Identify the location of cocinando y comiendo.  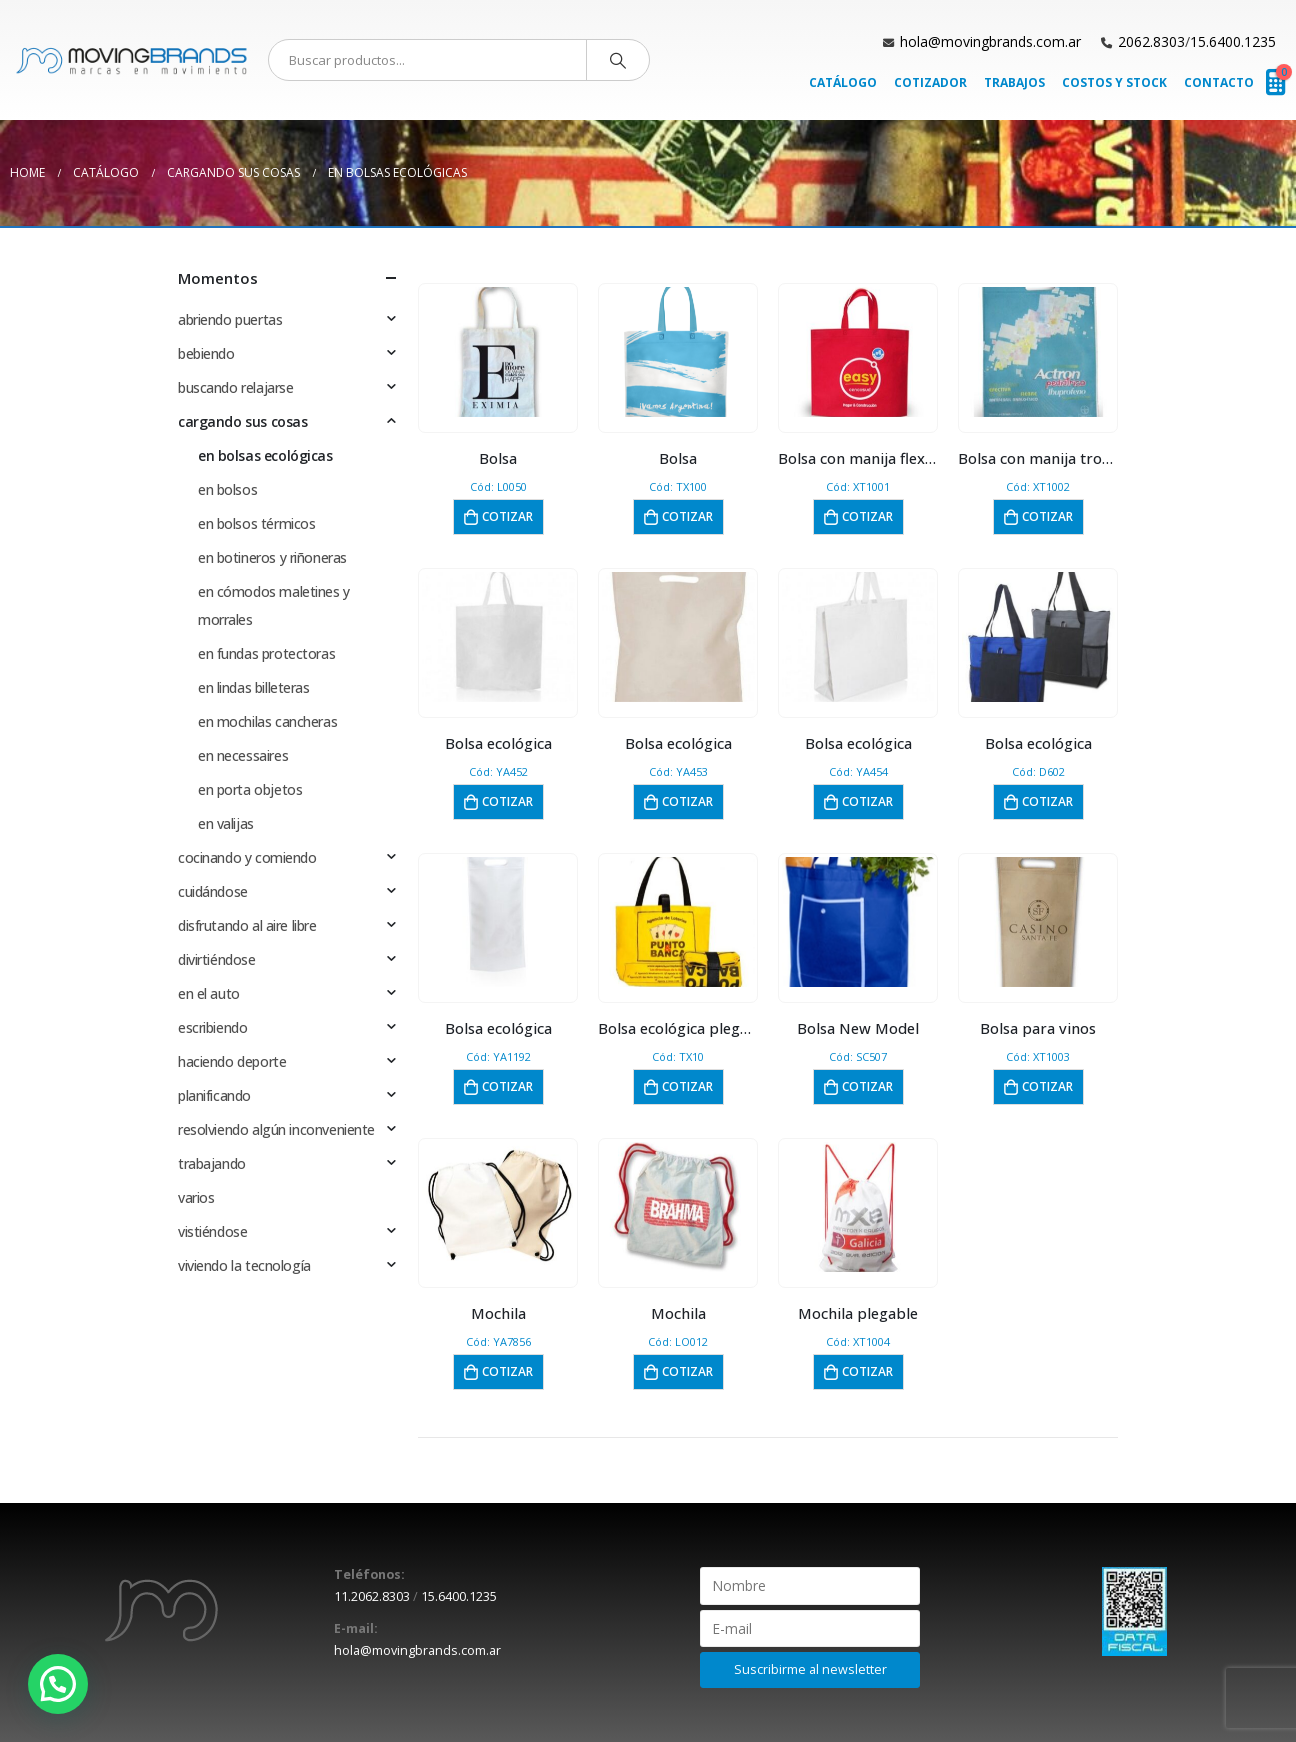
(247, 857).